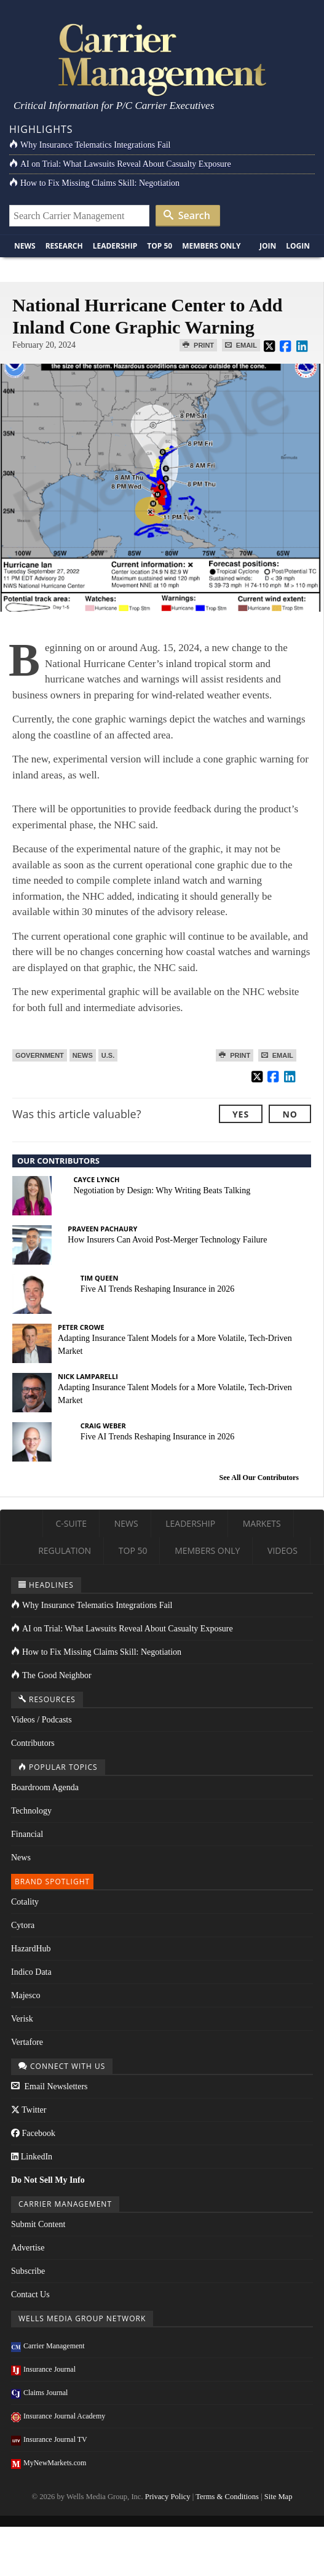 The width and height of the screenshot is (324, 2576). What do you see at coordinates (120, 164) in the screenshot?
I see `AI on Trial: What Lawsuits Reveal About Casualty Exposure` at bounding box center [120, 164].